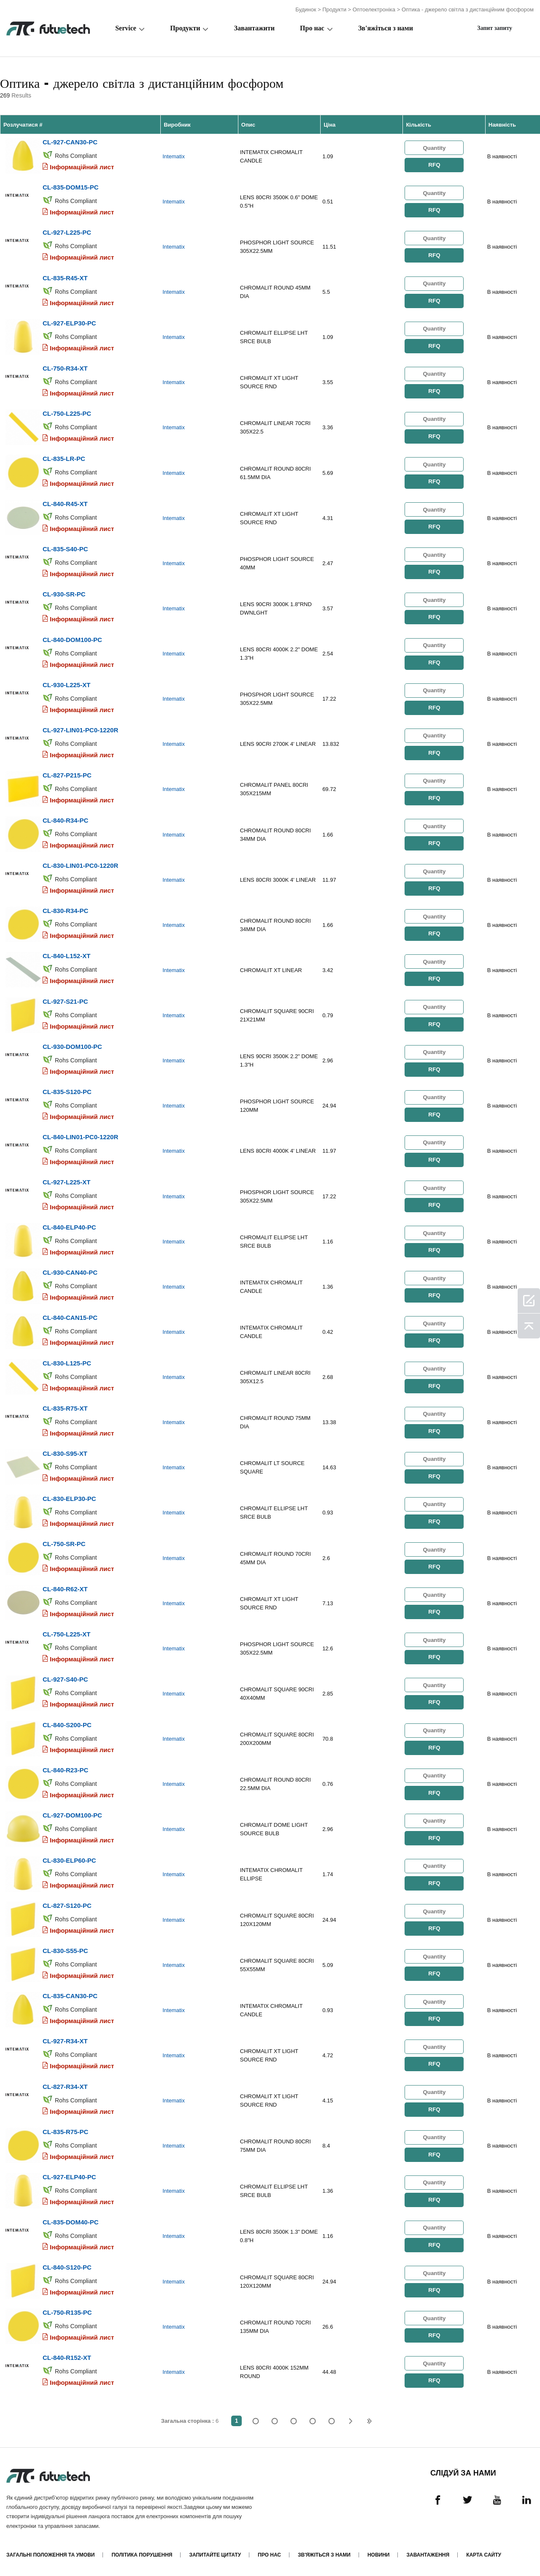  What do you see at coordinates (67, 1361) in the screenshot?
I see `CL-830-L125-PC` at bounding box center [67, 1361].